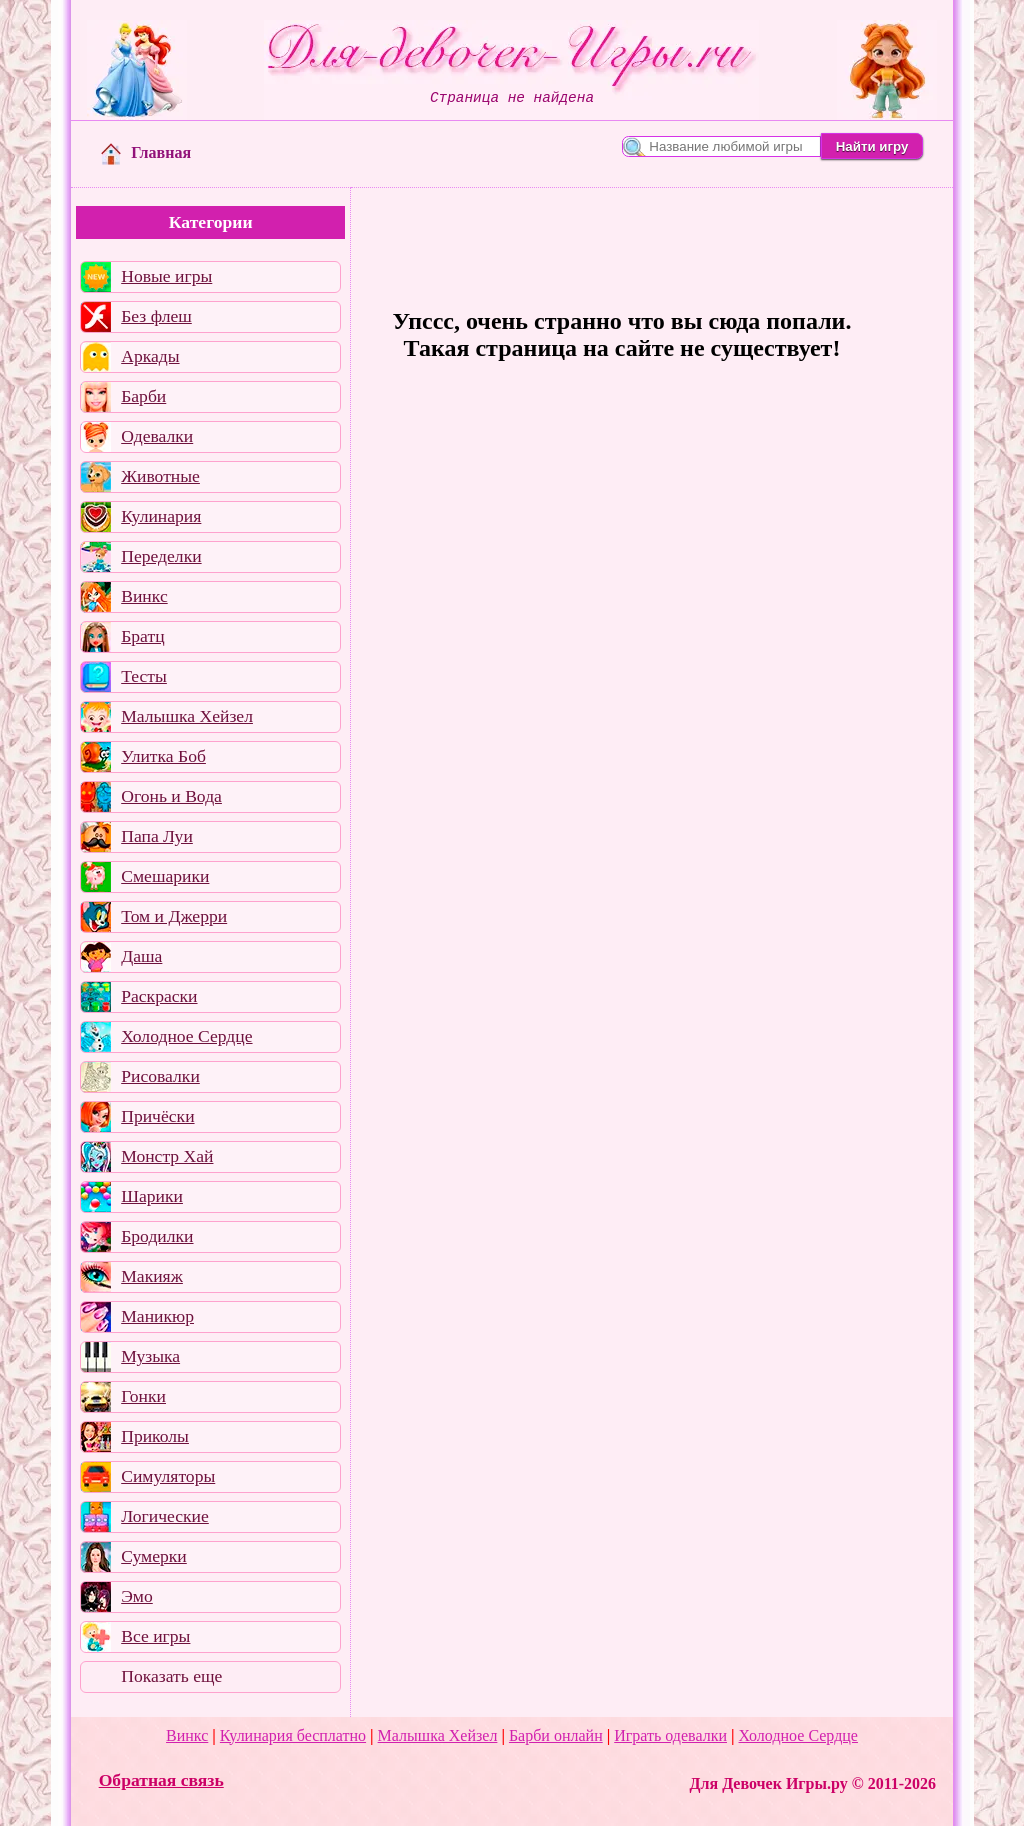 The height and width of the screenshot is (1826, 1024). Describe the element at coordinates (143, 1396) in the screenshot. I see `Гонки` at that location.